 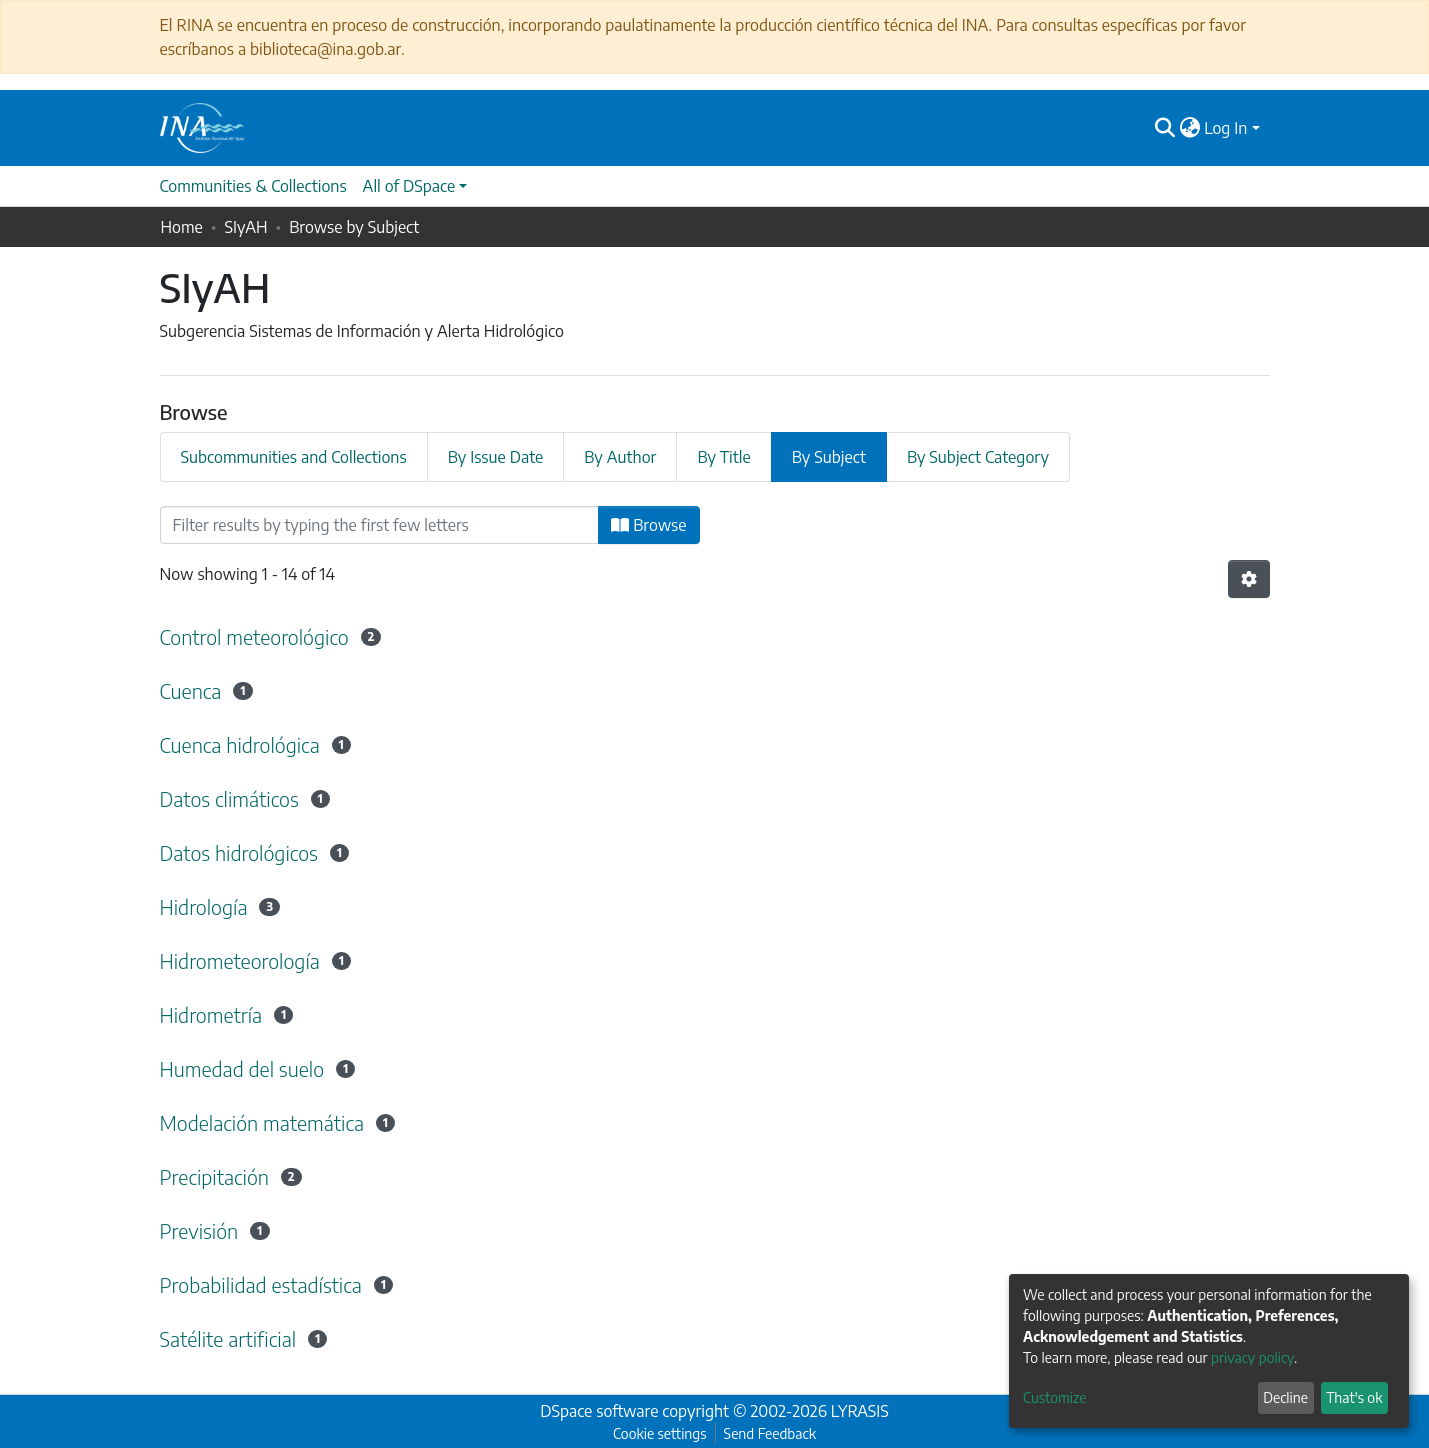 I want to click on Hidrología, so click(x=204, y=906).